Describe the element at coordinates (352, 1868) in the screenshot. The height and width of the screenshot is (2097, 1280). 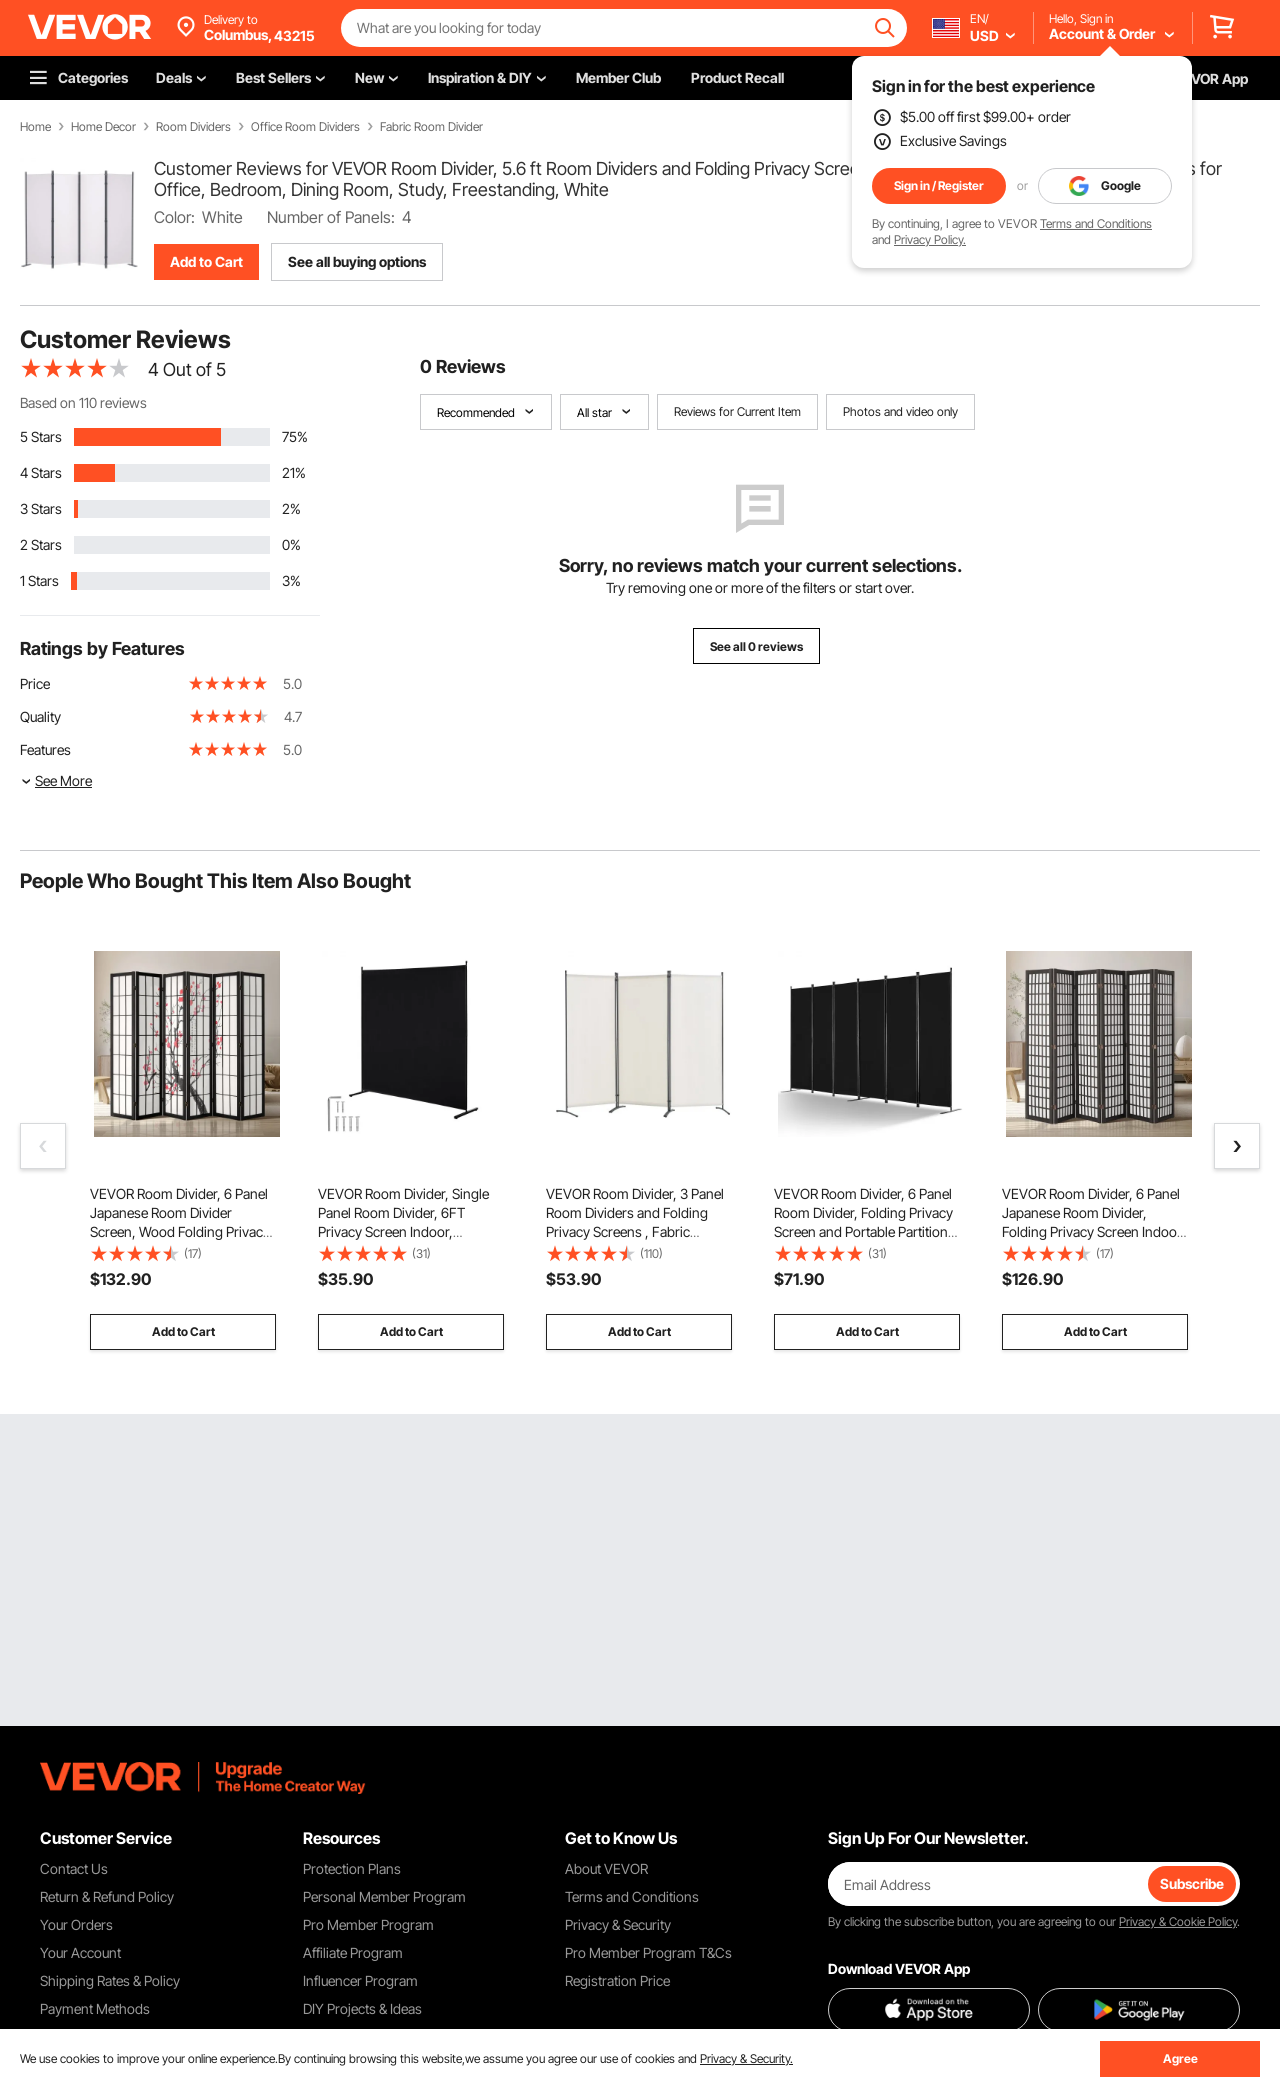
I see `Protection Plans` at that location.